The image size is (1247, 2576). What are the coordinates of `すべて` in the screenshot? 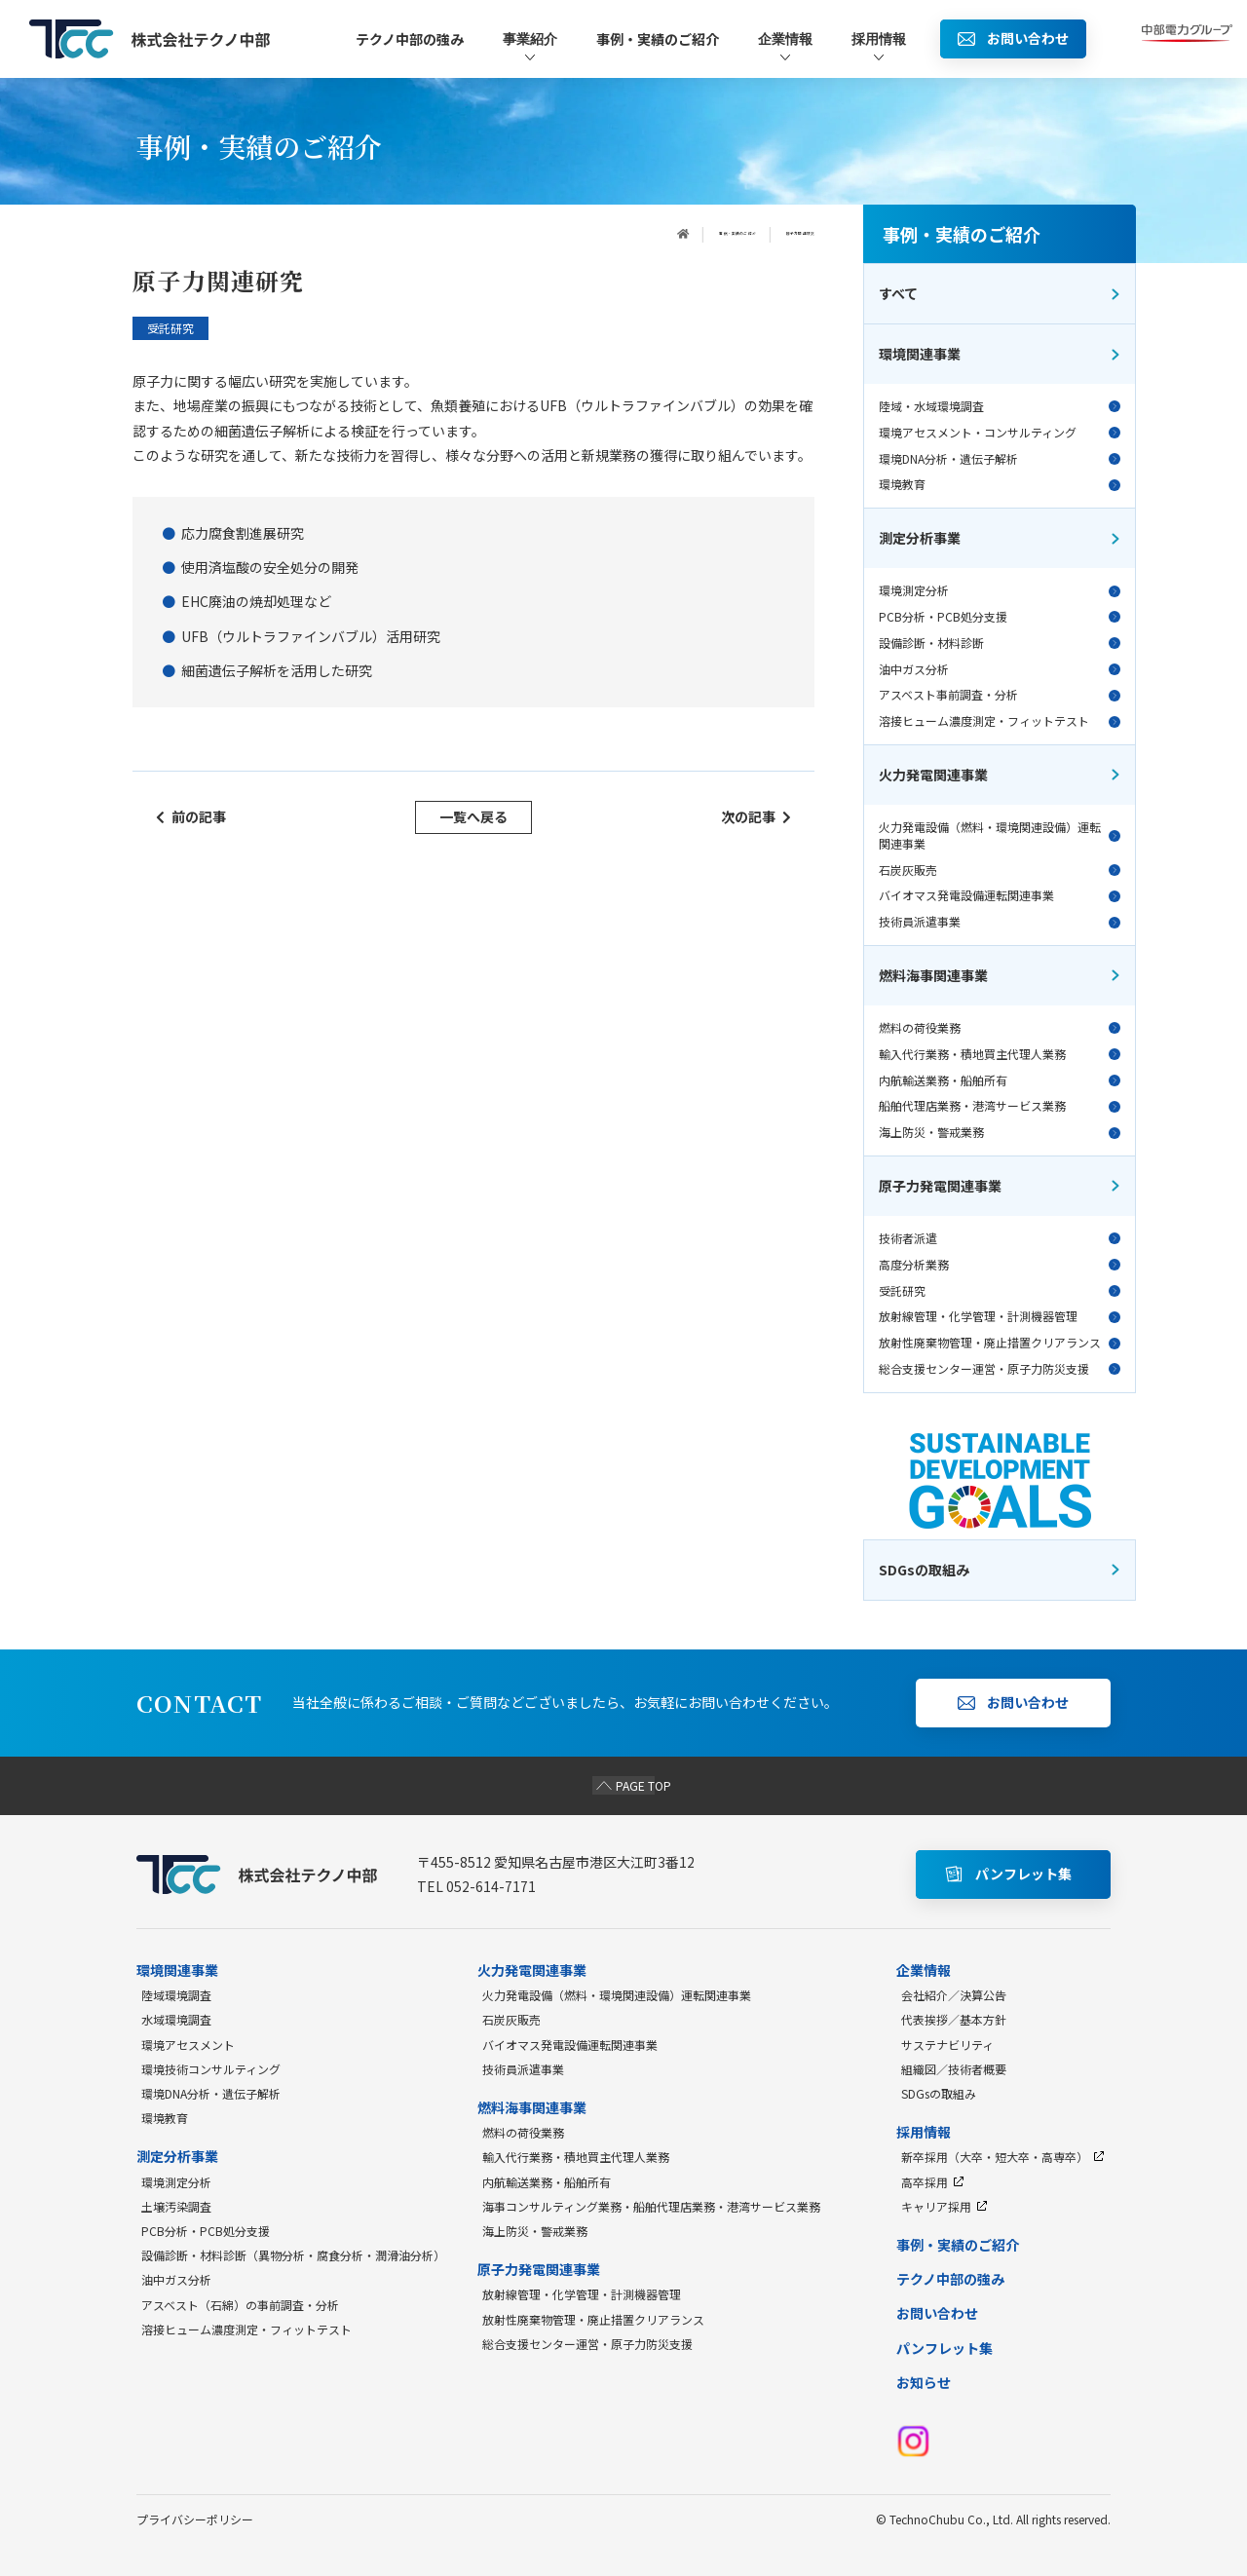 It's located at (1000, 293).